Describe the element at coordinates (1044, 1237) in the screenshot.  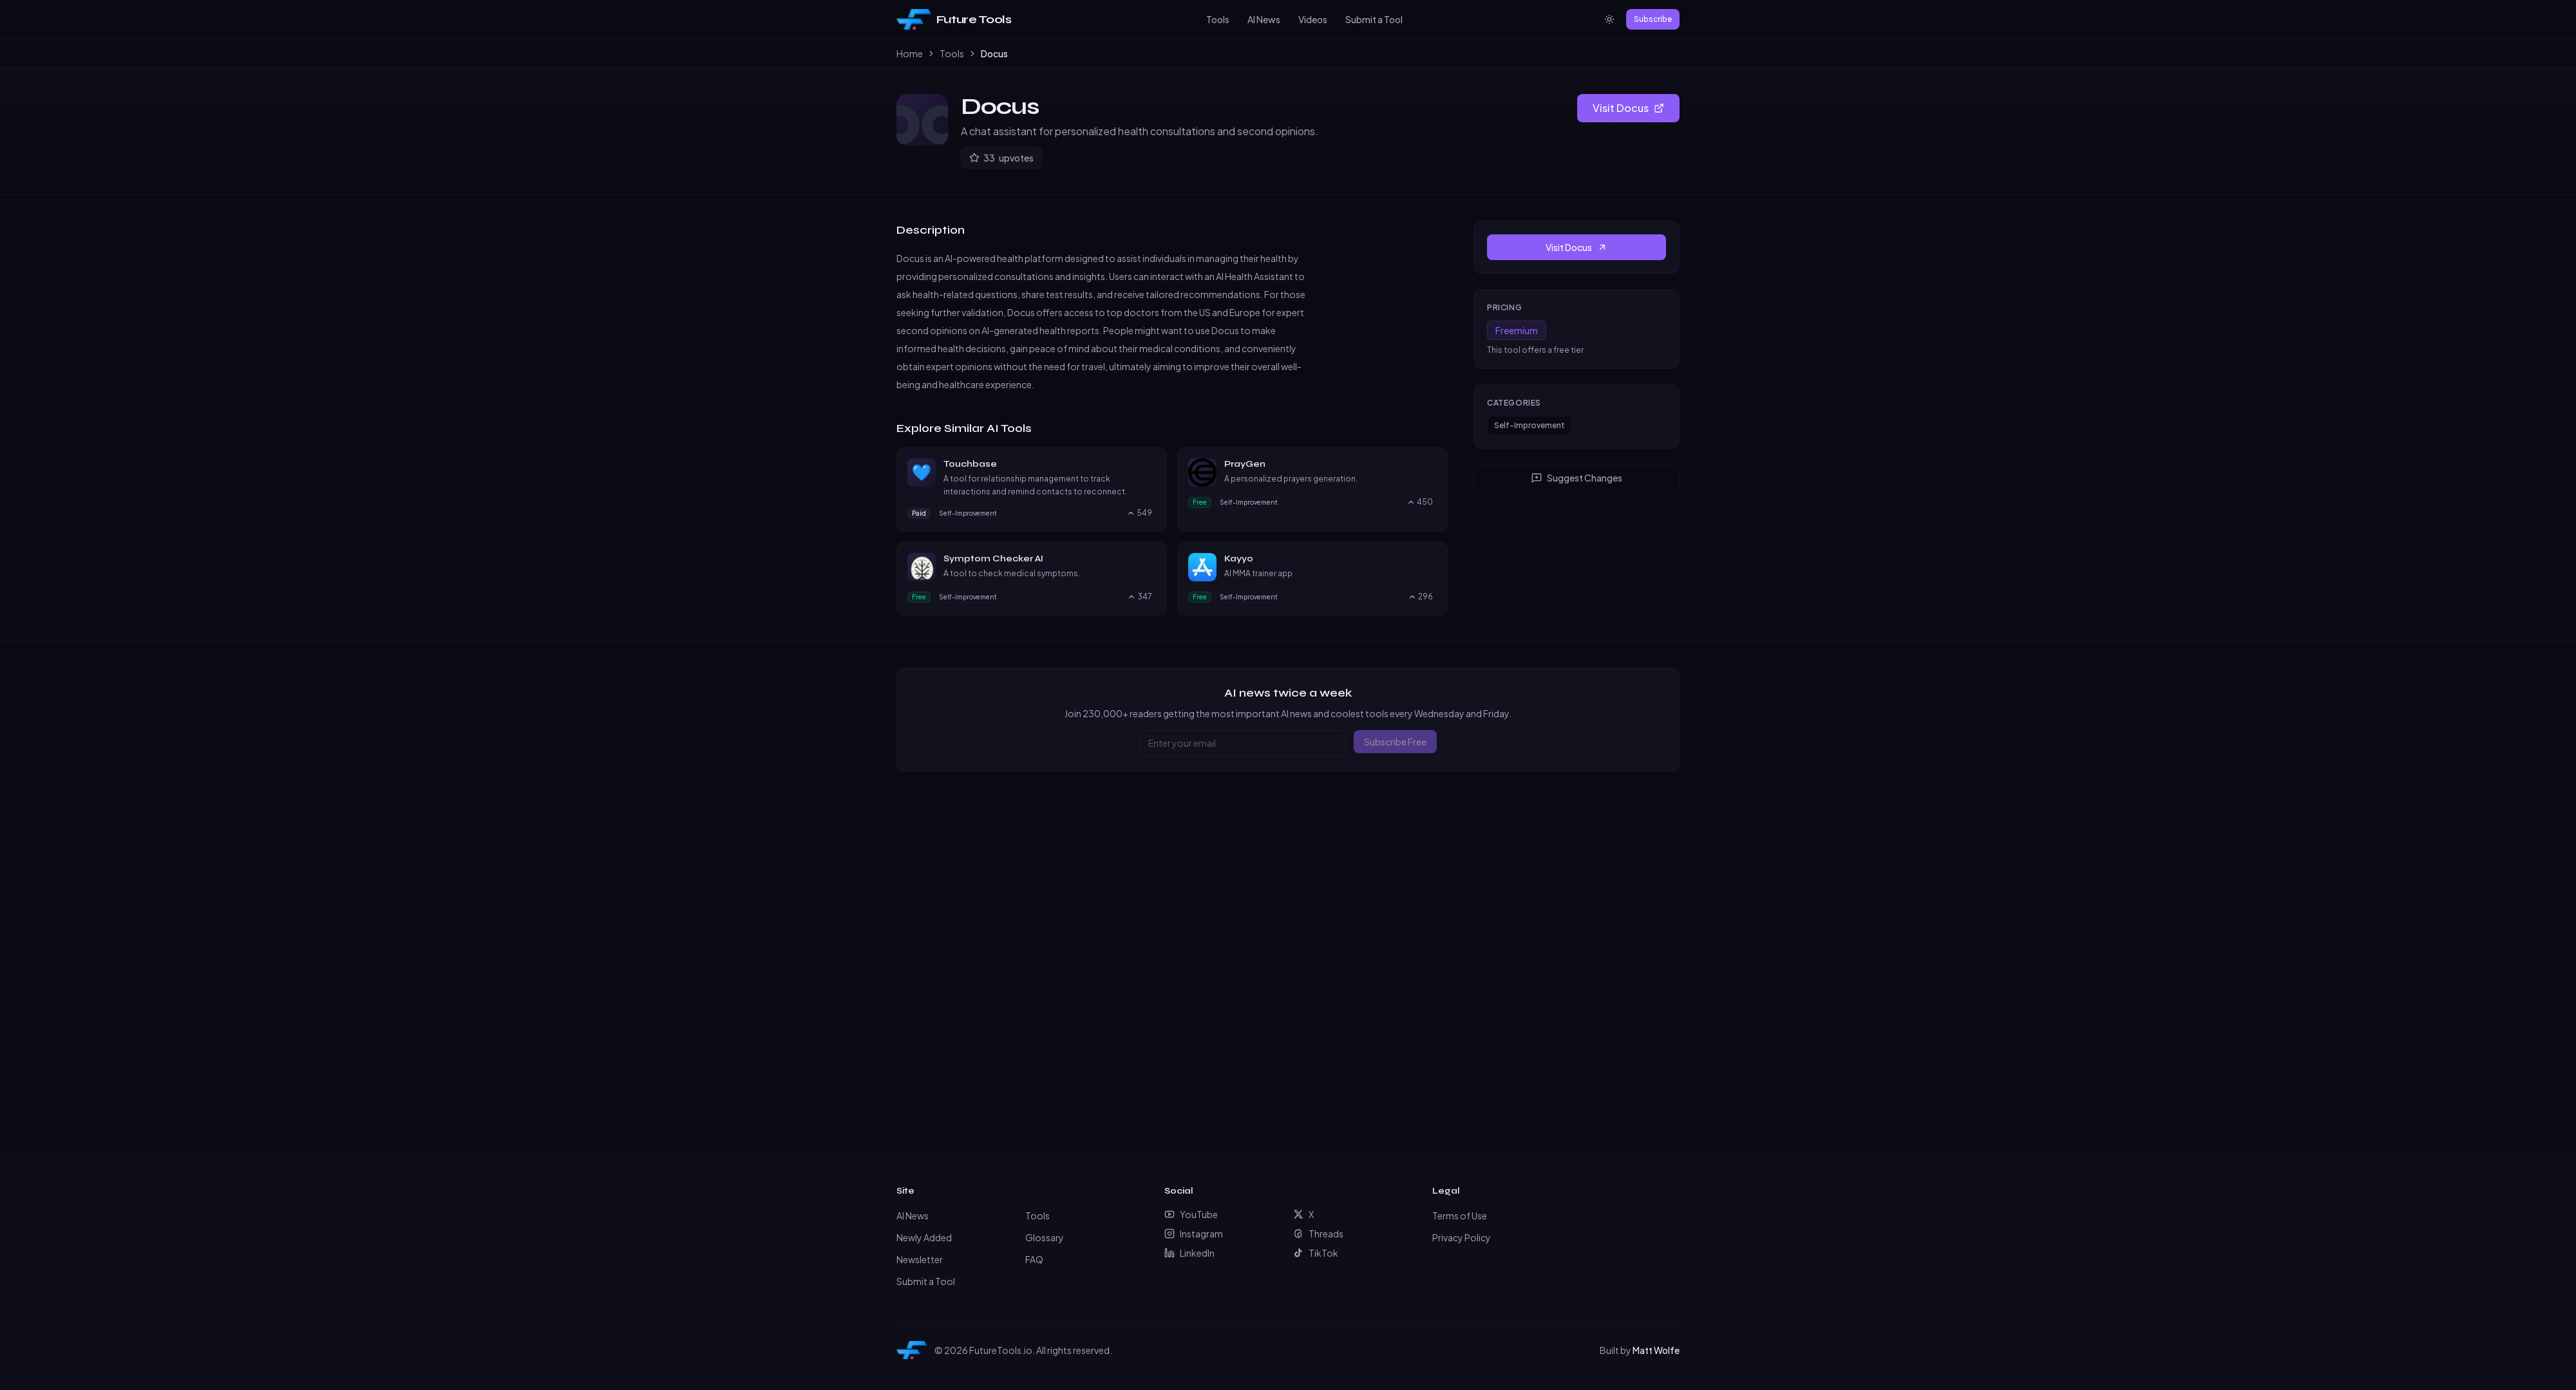
I see `Glossary` at that location.